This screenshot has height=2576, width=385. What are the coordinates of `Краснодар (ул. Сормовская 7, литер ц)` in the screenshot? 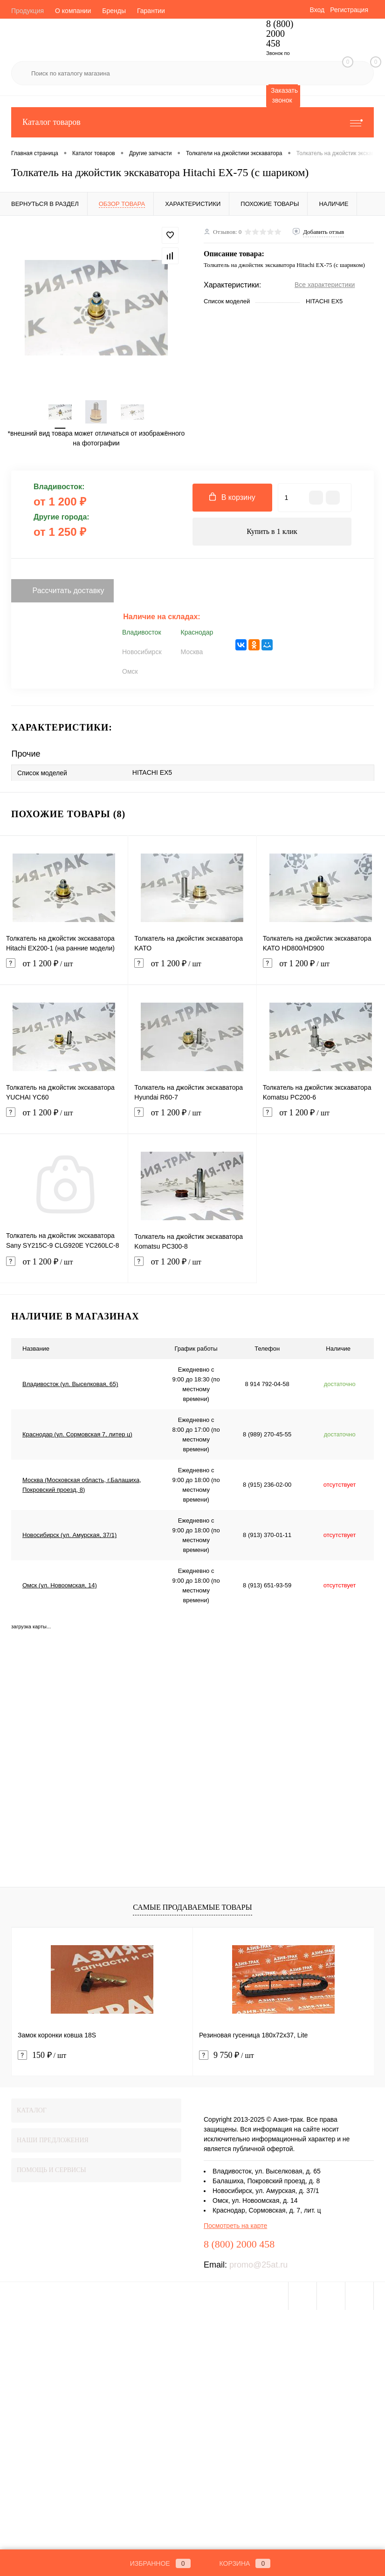 It's located at (77, 1434).